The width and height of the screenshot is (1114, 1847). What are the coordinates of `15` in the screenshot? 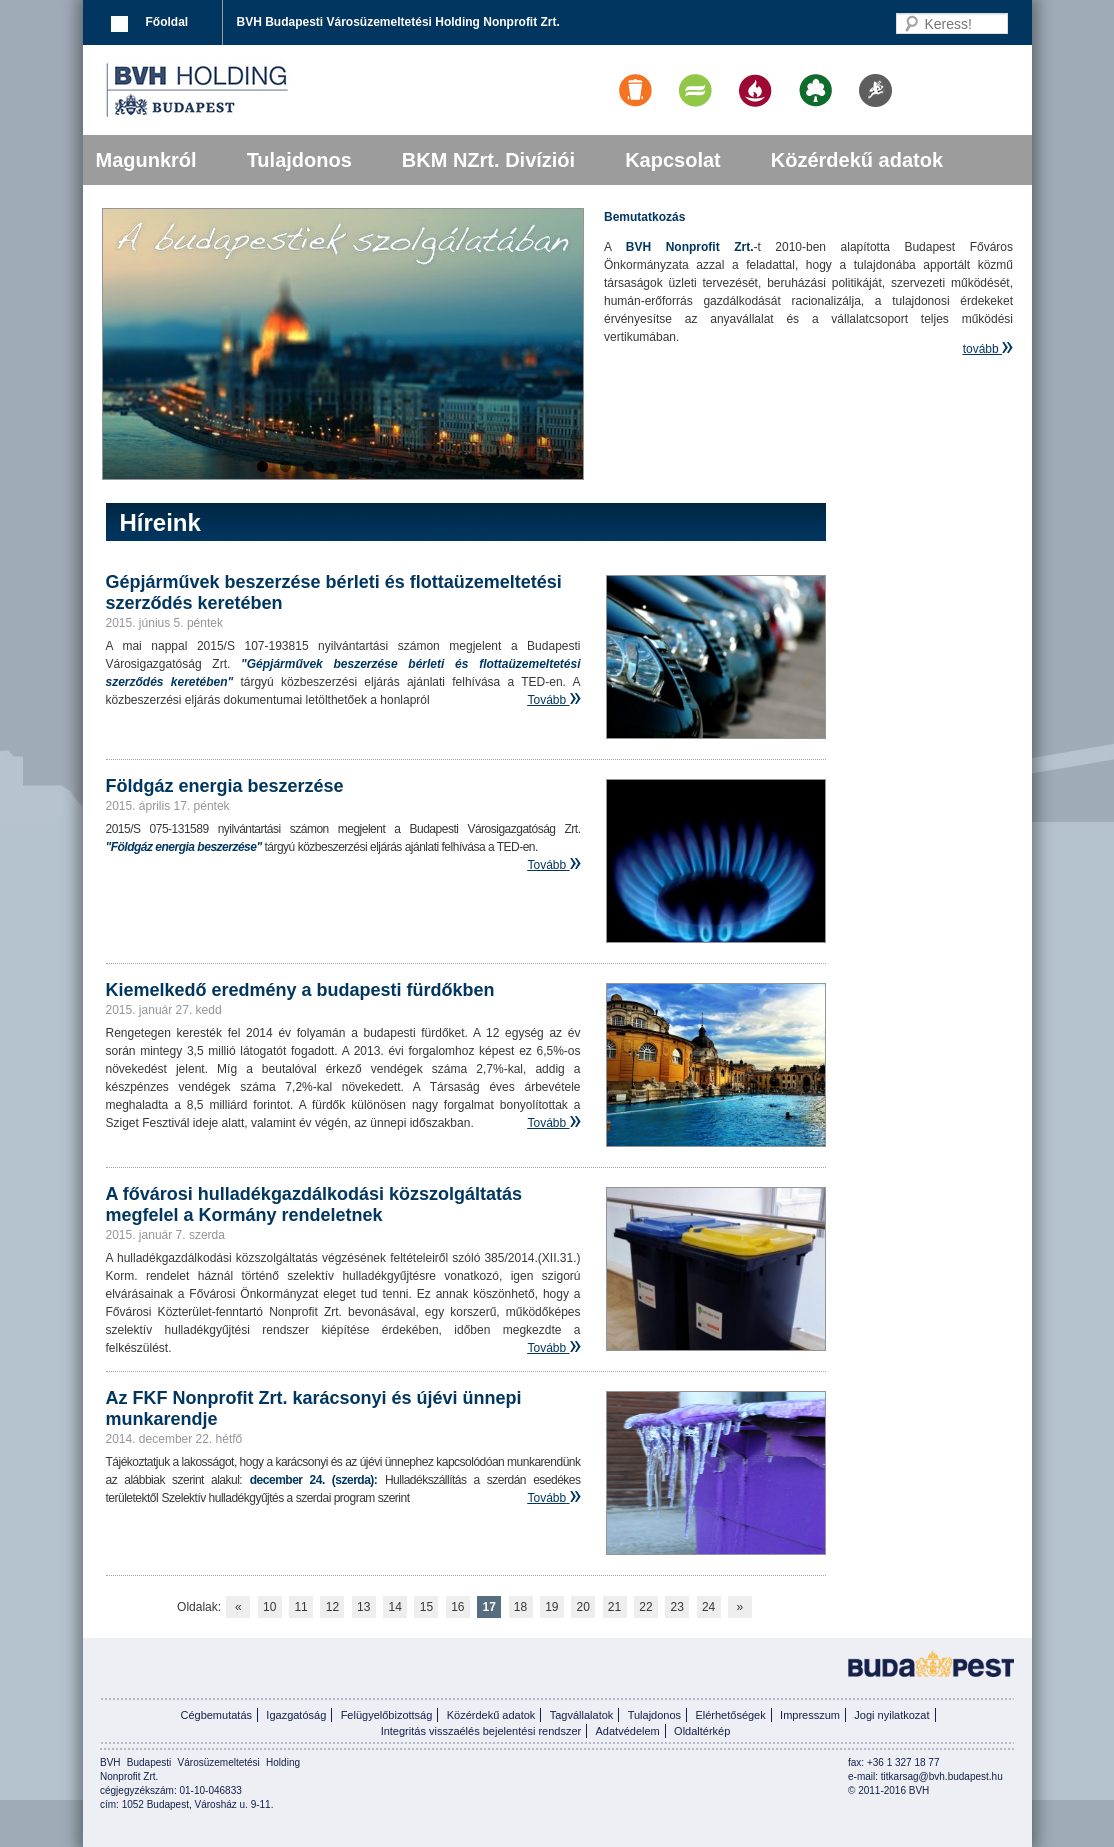 It's located at (426, 1607).